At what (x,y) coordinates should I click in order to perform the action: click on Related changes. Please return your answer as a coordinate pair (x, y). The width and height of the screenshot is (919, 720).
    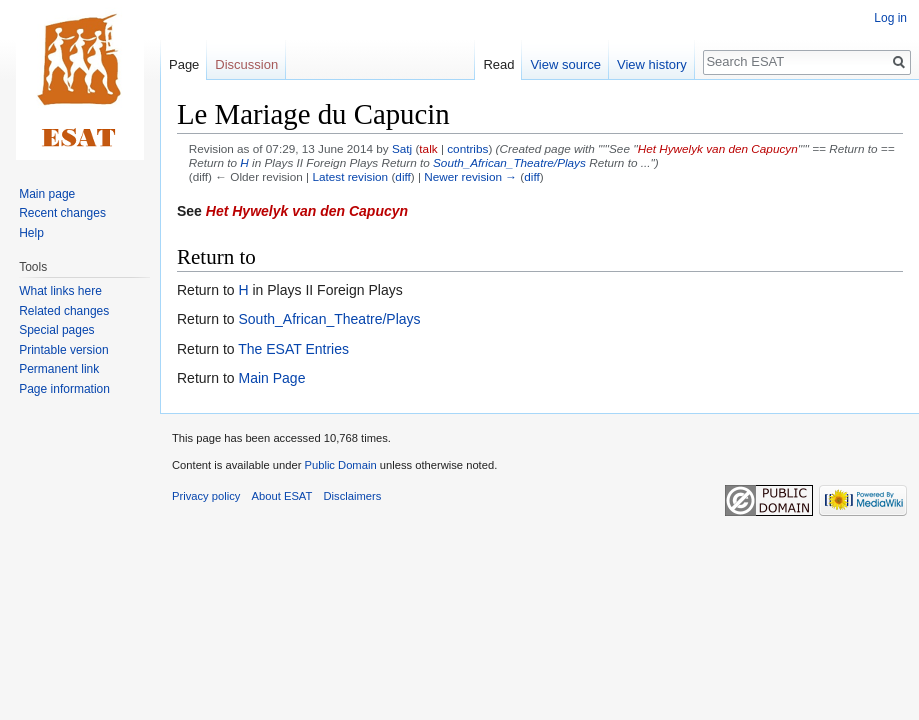
    Looking at the image, I should click on (64, 311).